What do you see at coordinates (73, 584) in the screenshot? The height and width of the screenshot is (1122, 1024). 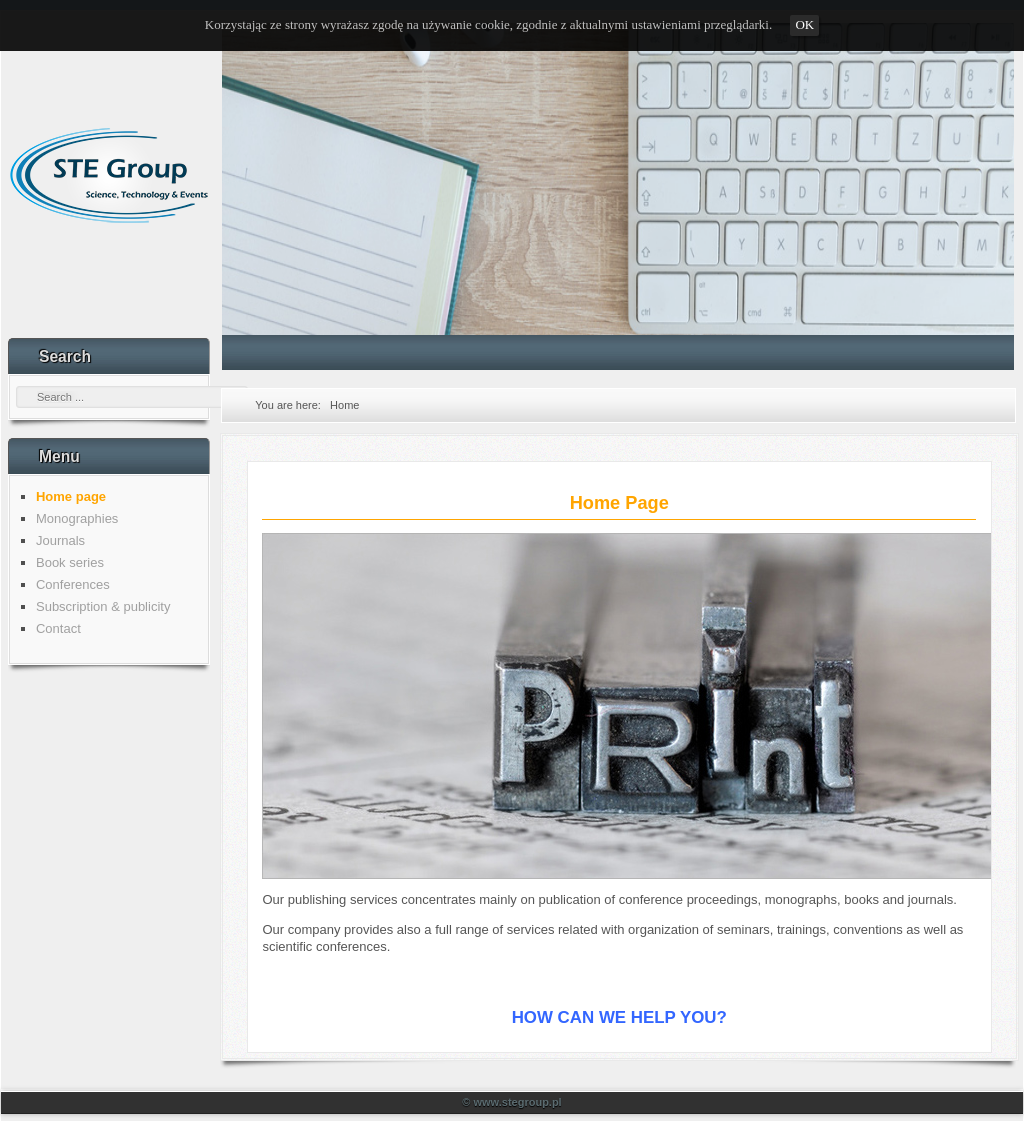 I see `Conferences` at bounding box center [73, 584].